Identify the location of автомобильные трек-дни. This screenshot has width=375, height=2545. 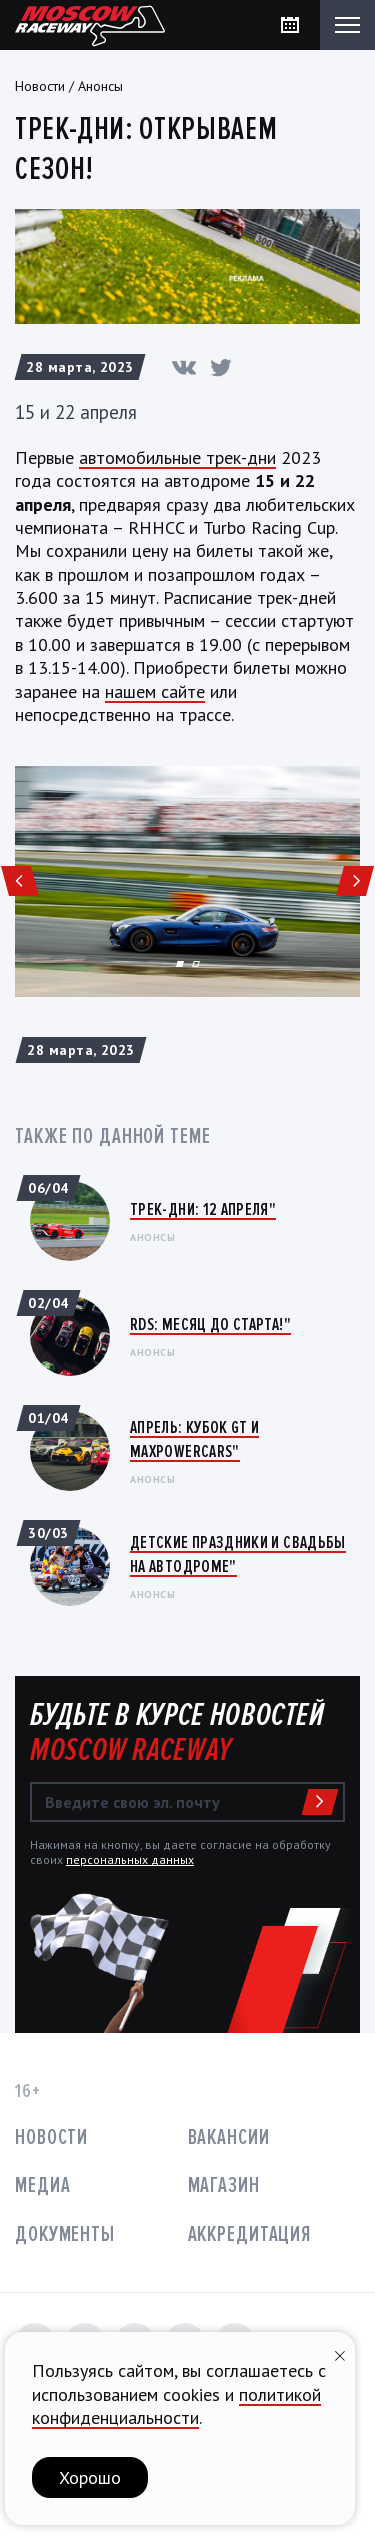
(177, 457).